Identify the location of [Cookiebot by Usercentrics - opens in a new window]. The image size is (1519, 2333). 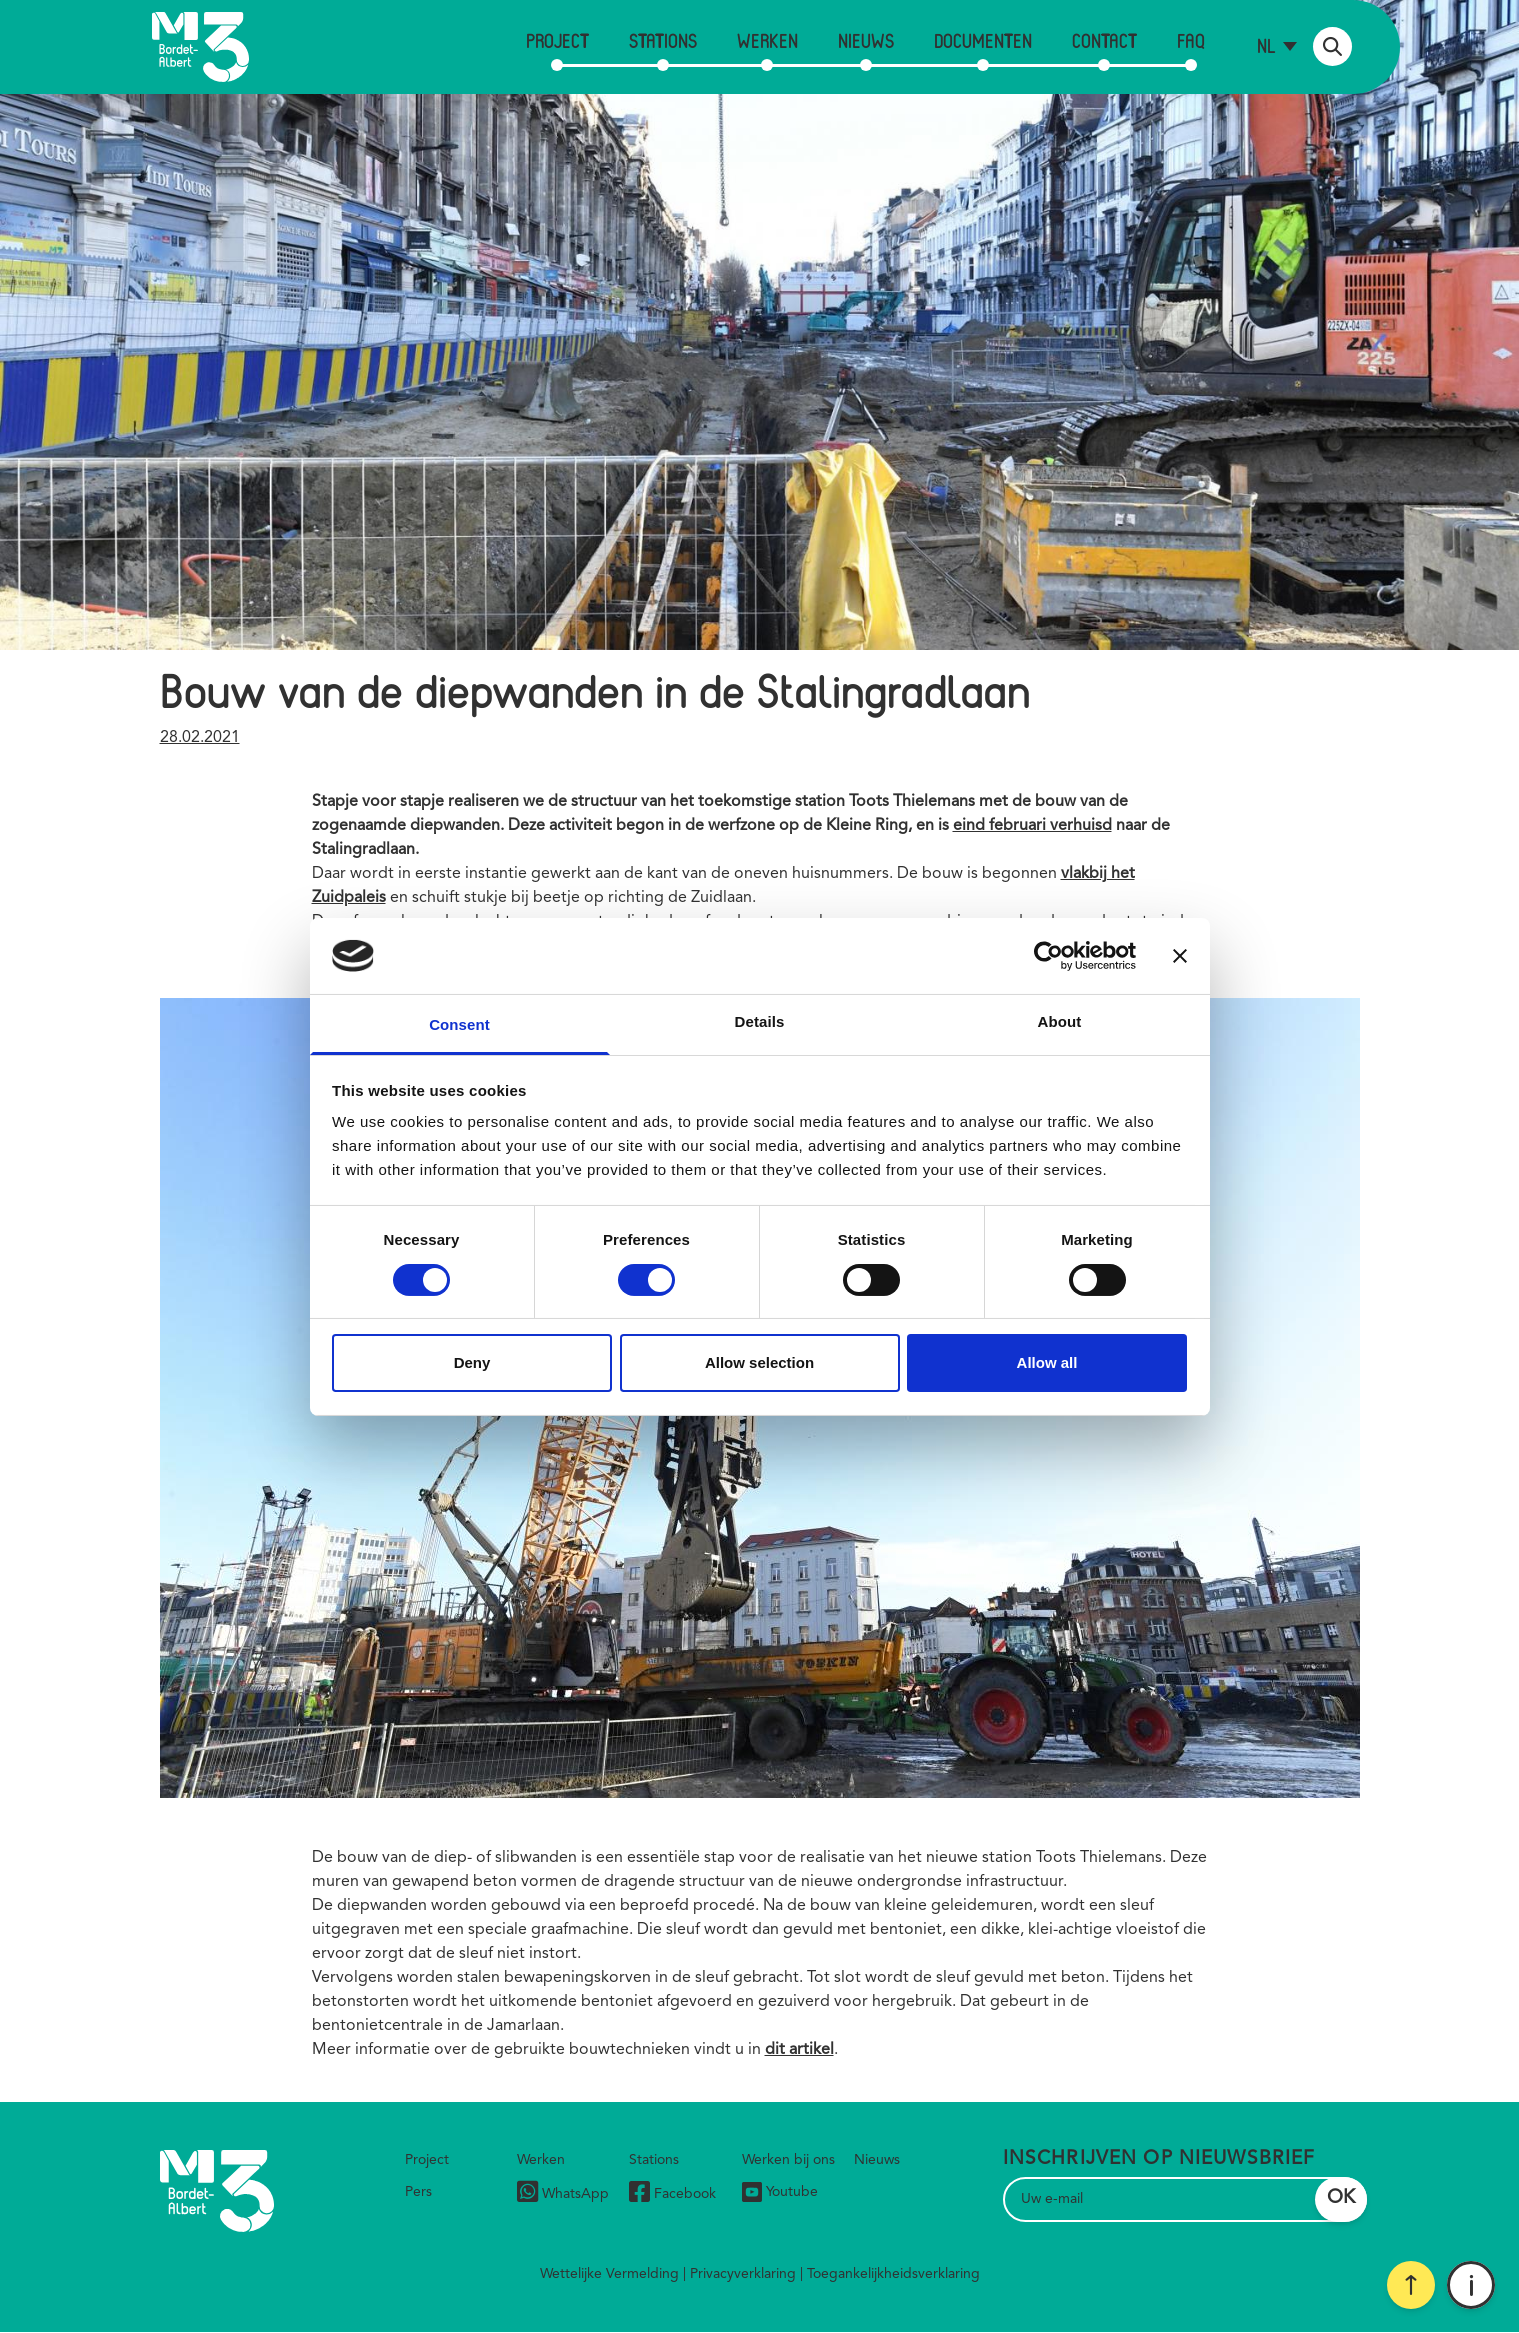
(1048, 956).